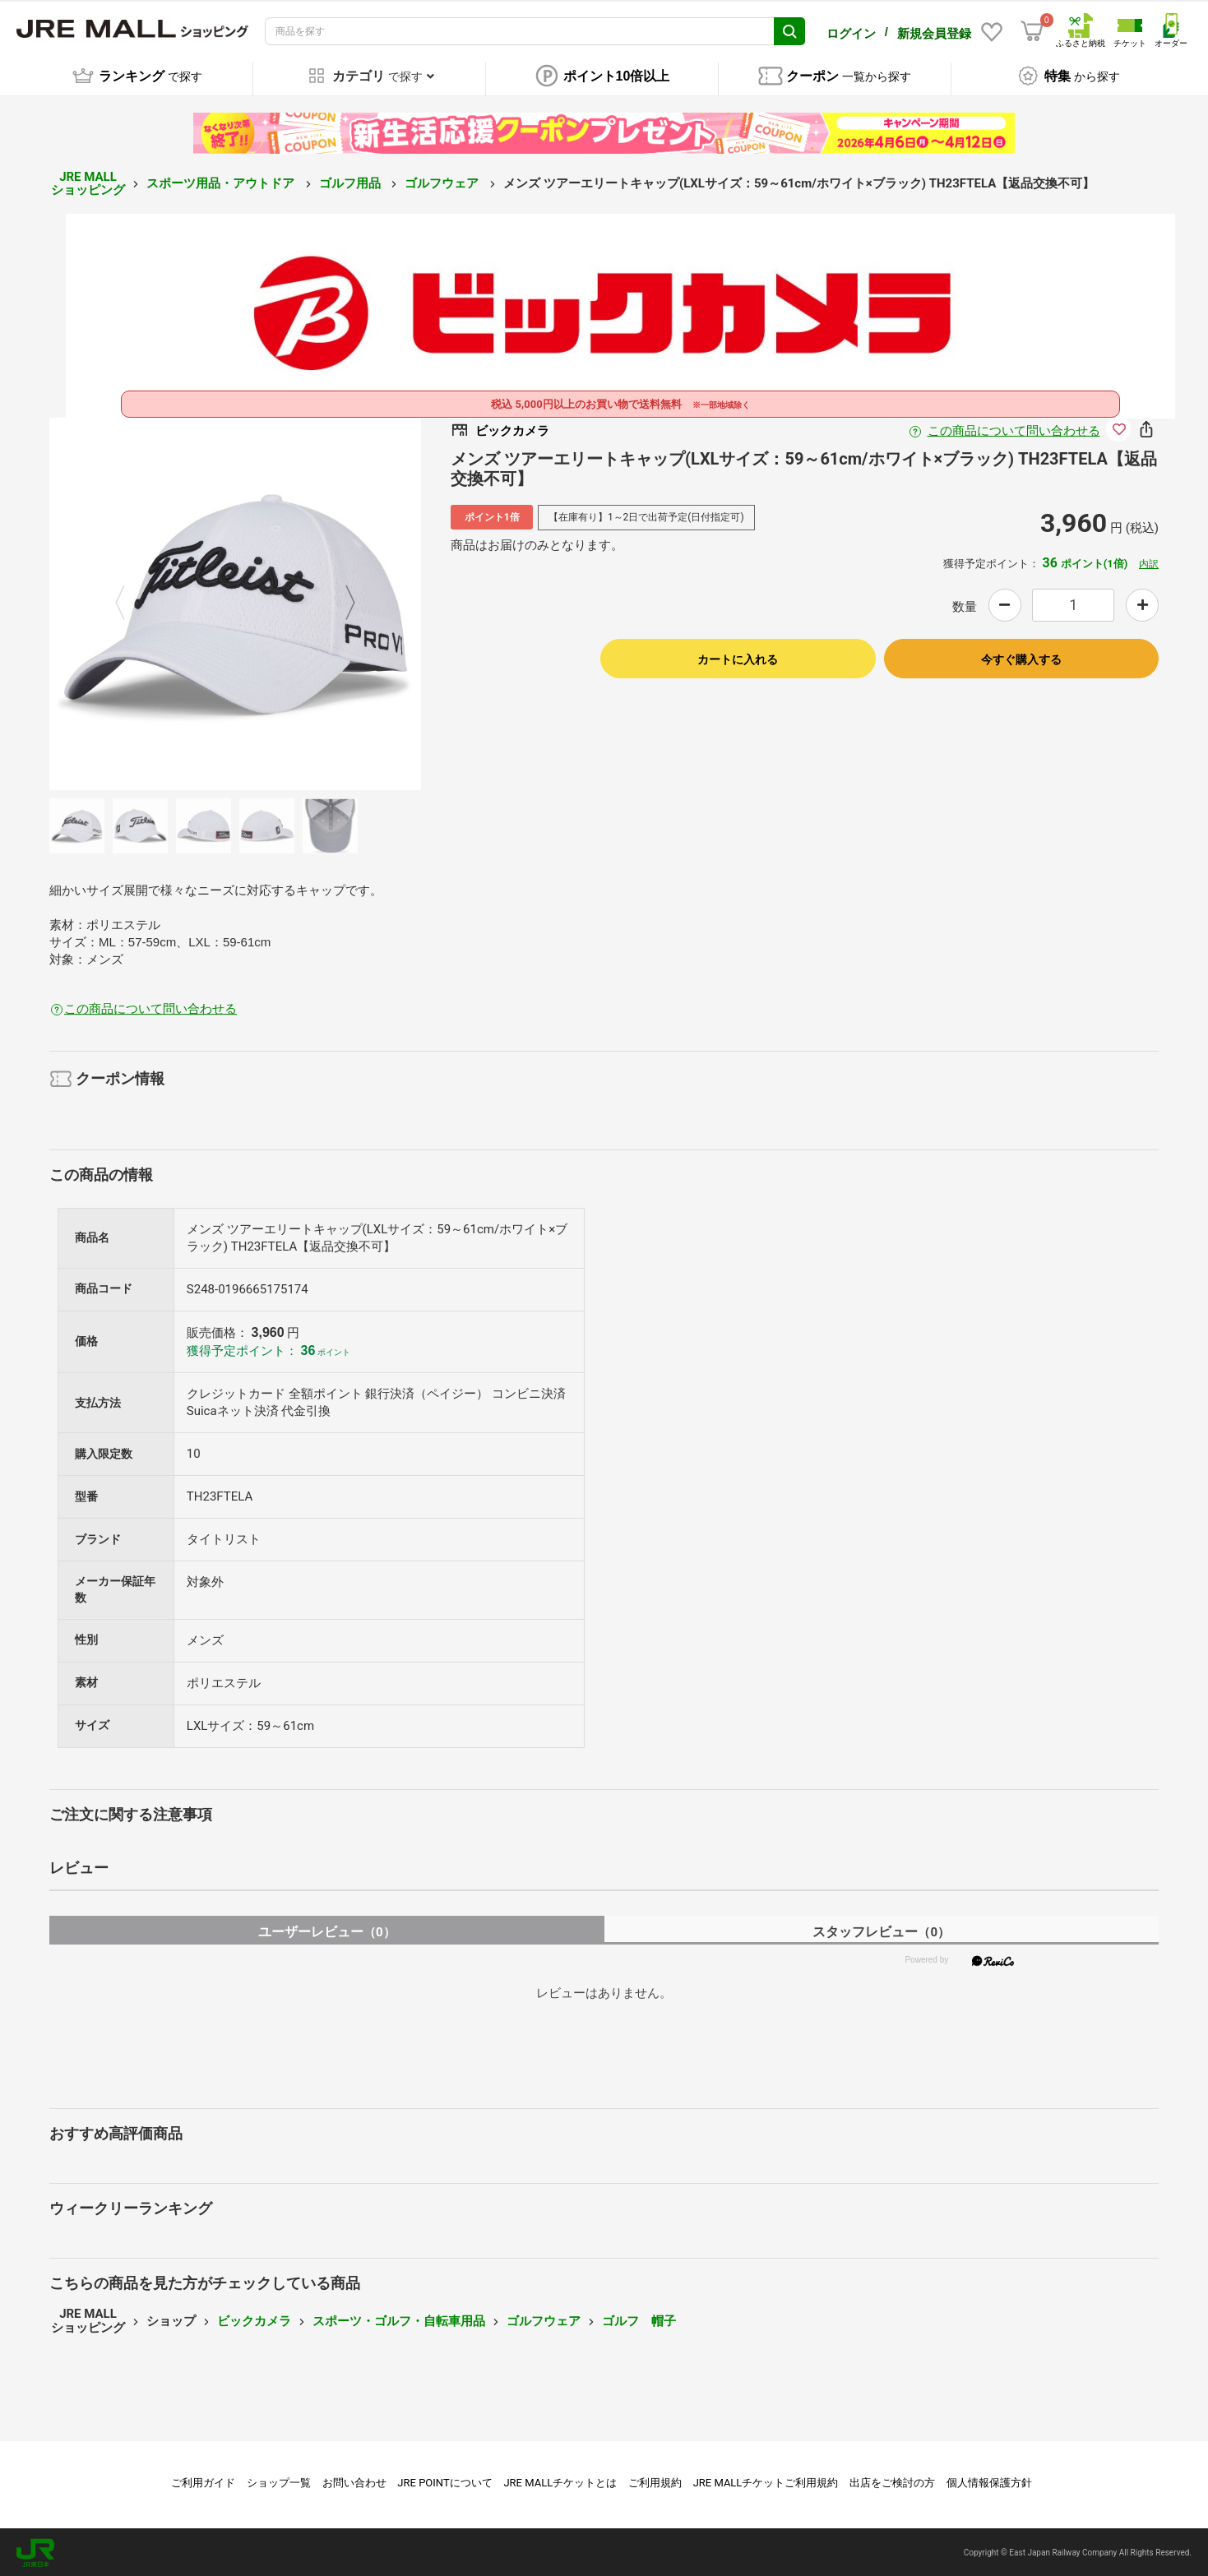  Describe the element at coordinates (351, 180) in the screenshot. I see `ゴルフ用品` at that location.